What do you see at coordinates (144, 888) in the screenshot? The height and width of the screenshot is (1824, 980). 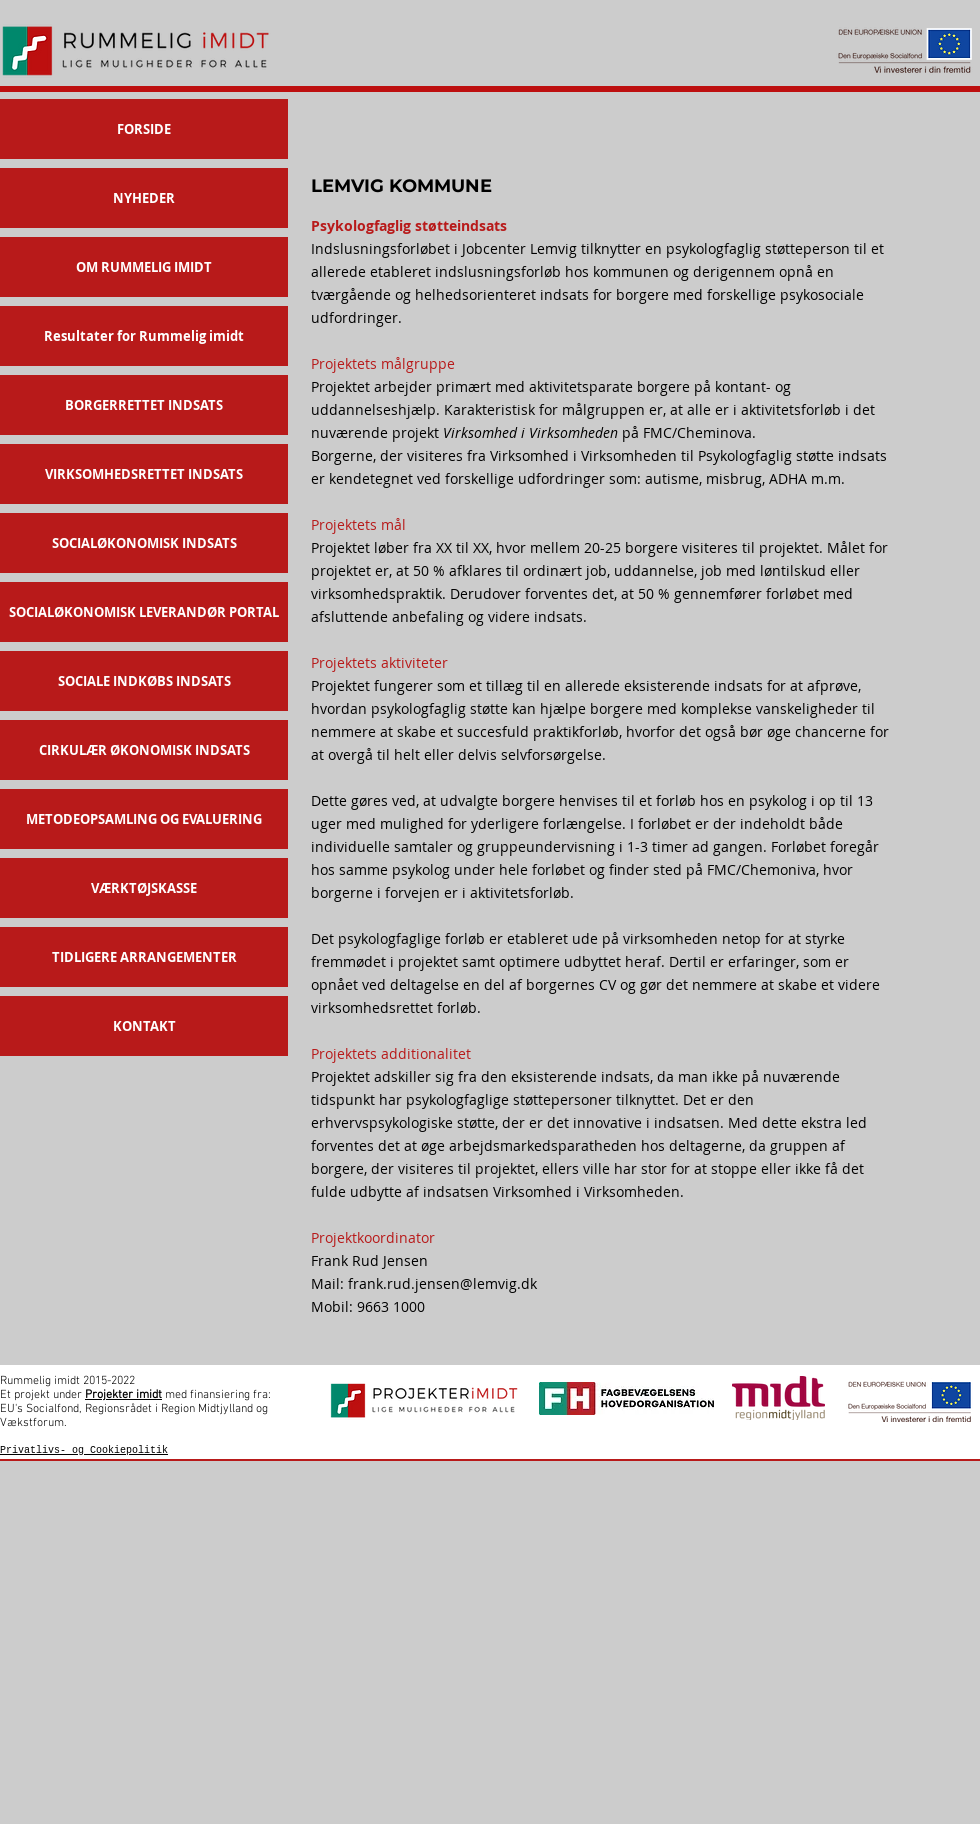 I see `VÆRKTØJSKASSE` at bounding box center [144, 888].